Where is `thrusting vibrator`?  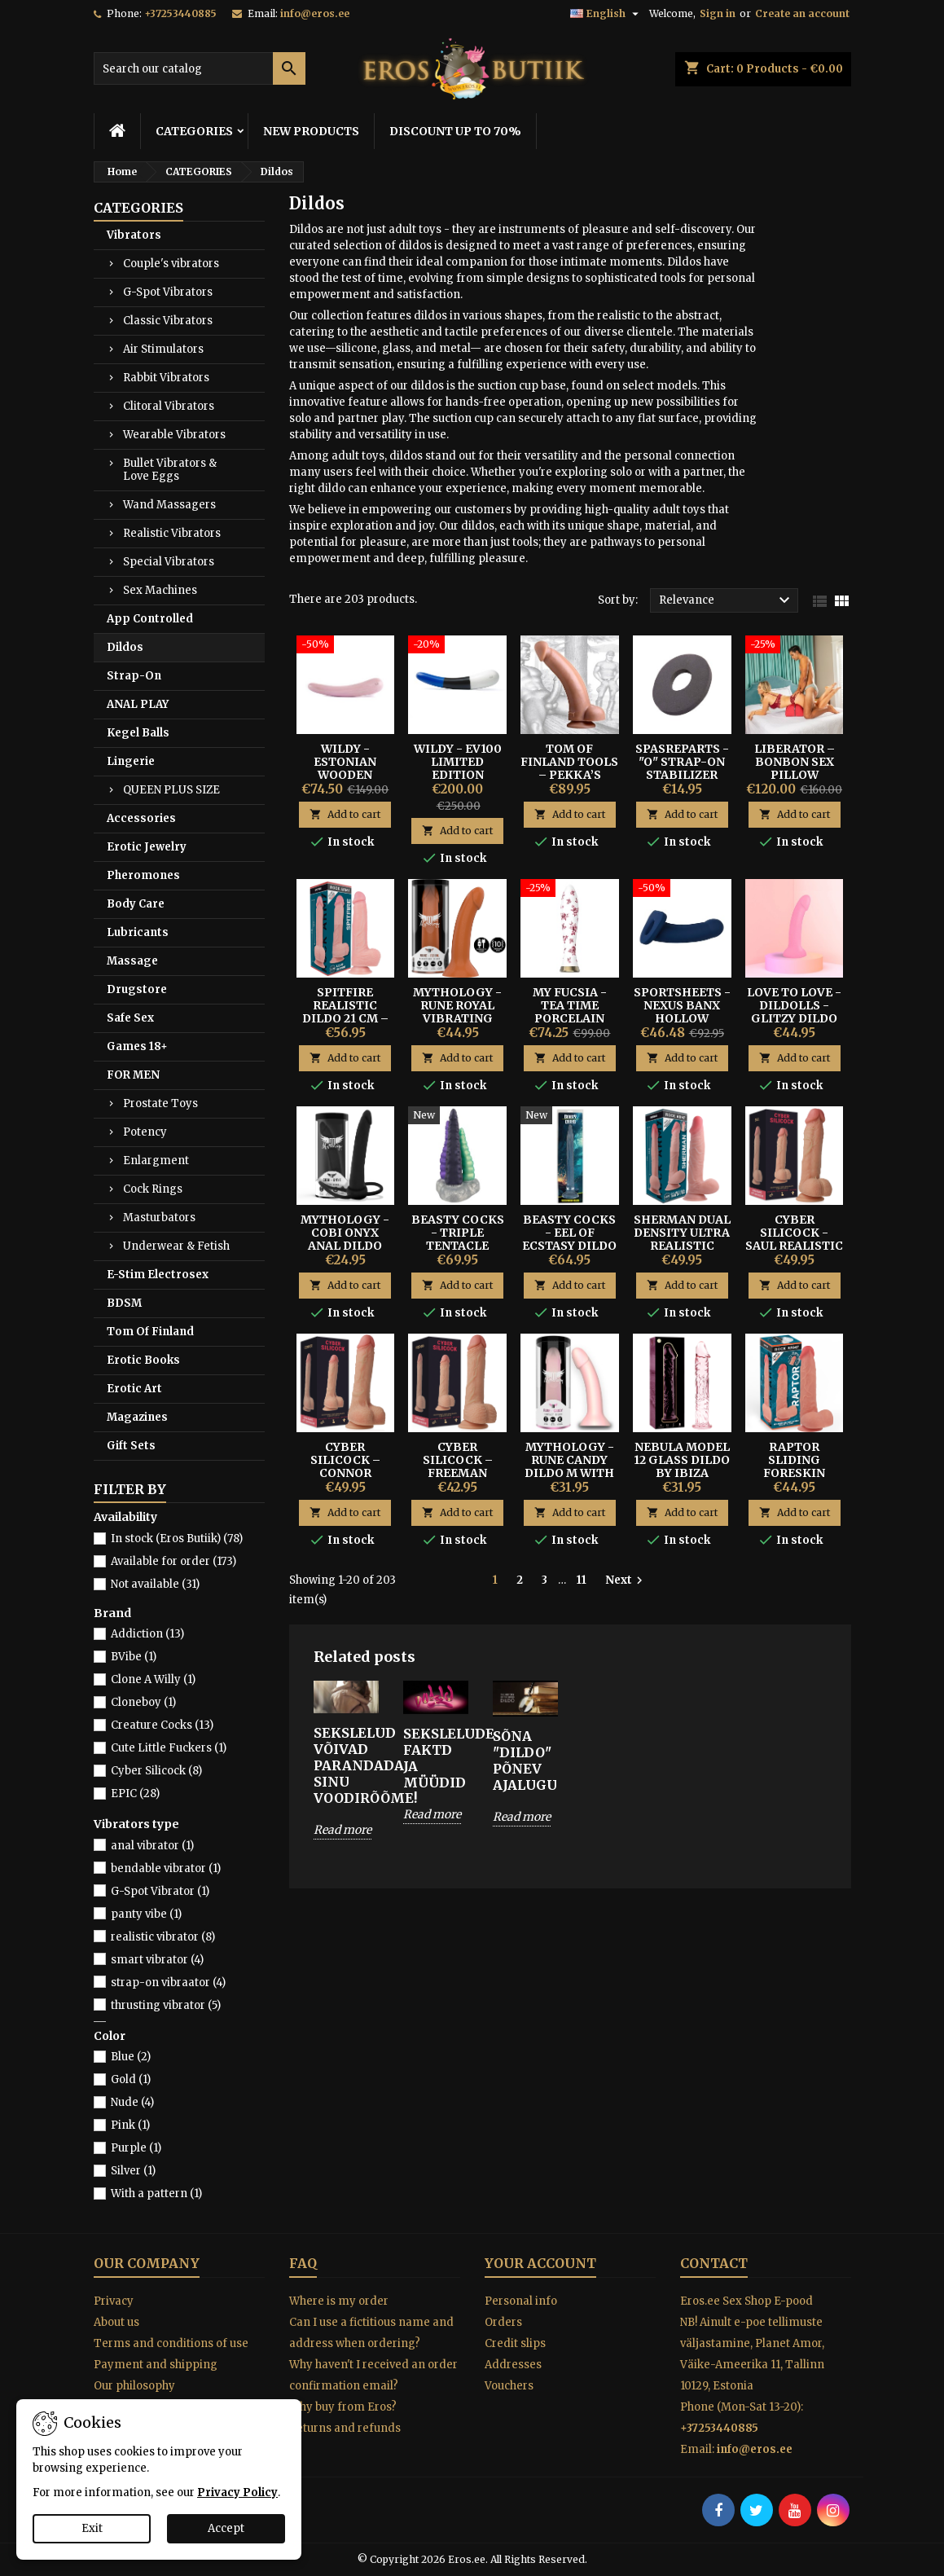
thrusting vibrator is located at coordinates (166, 2005).